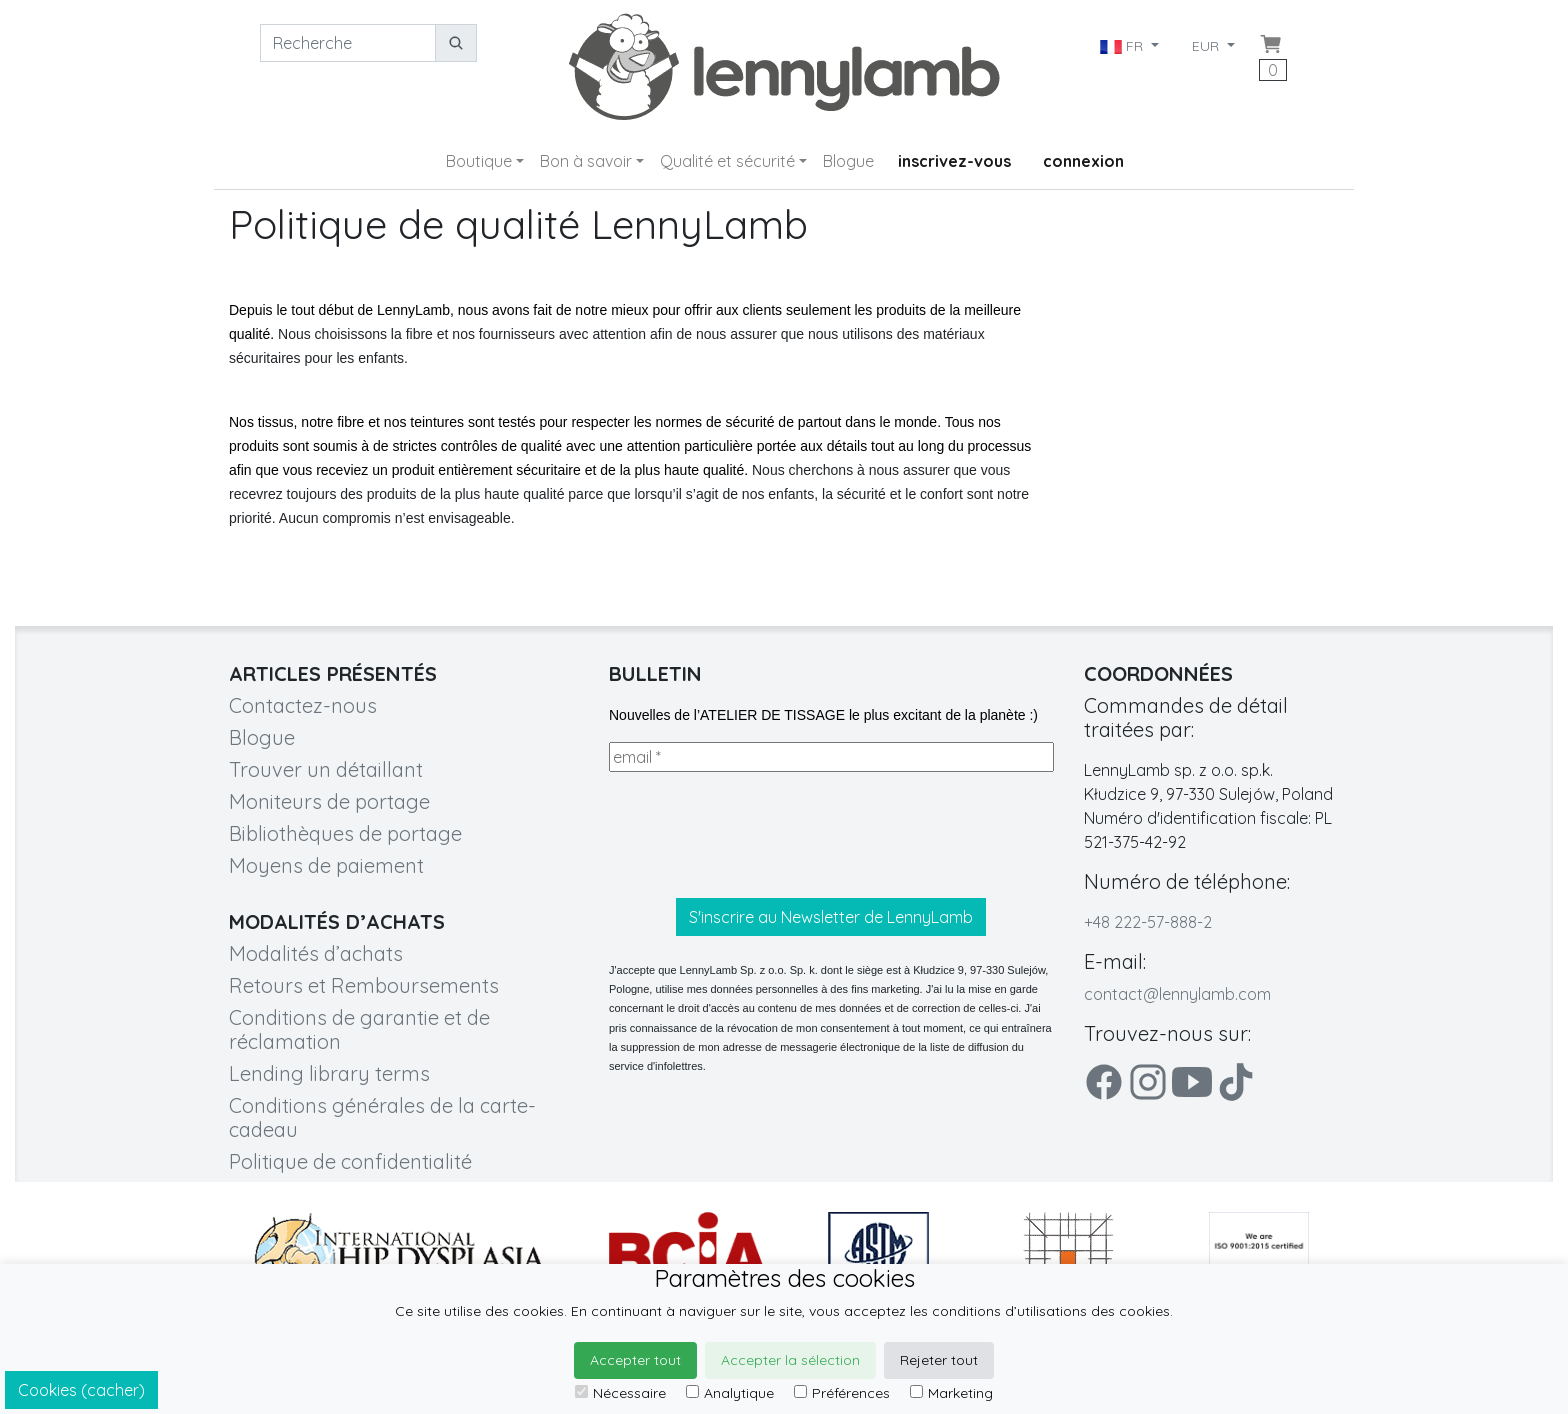 Image resolution: width=1568 pixels, height=1414 pixels. I want to click on Blogue, so click(848, 161).